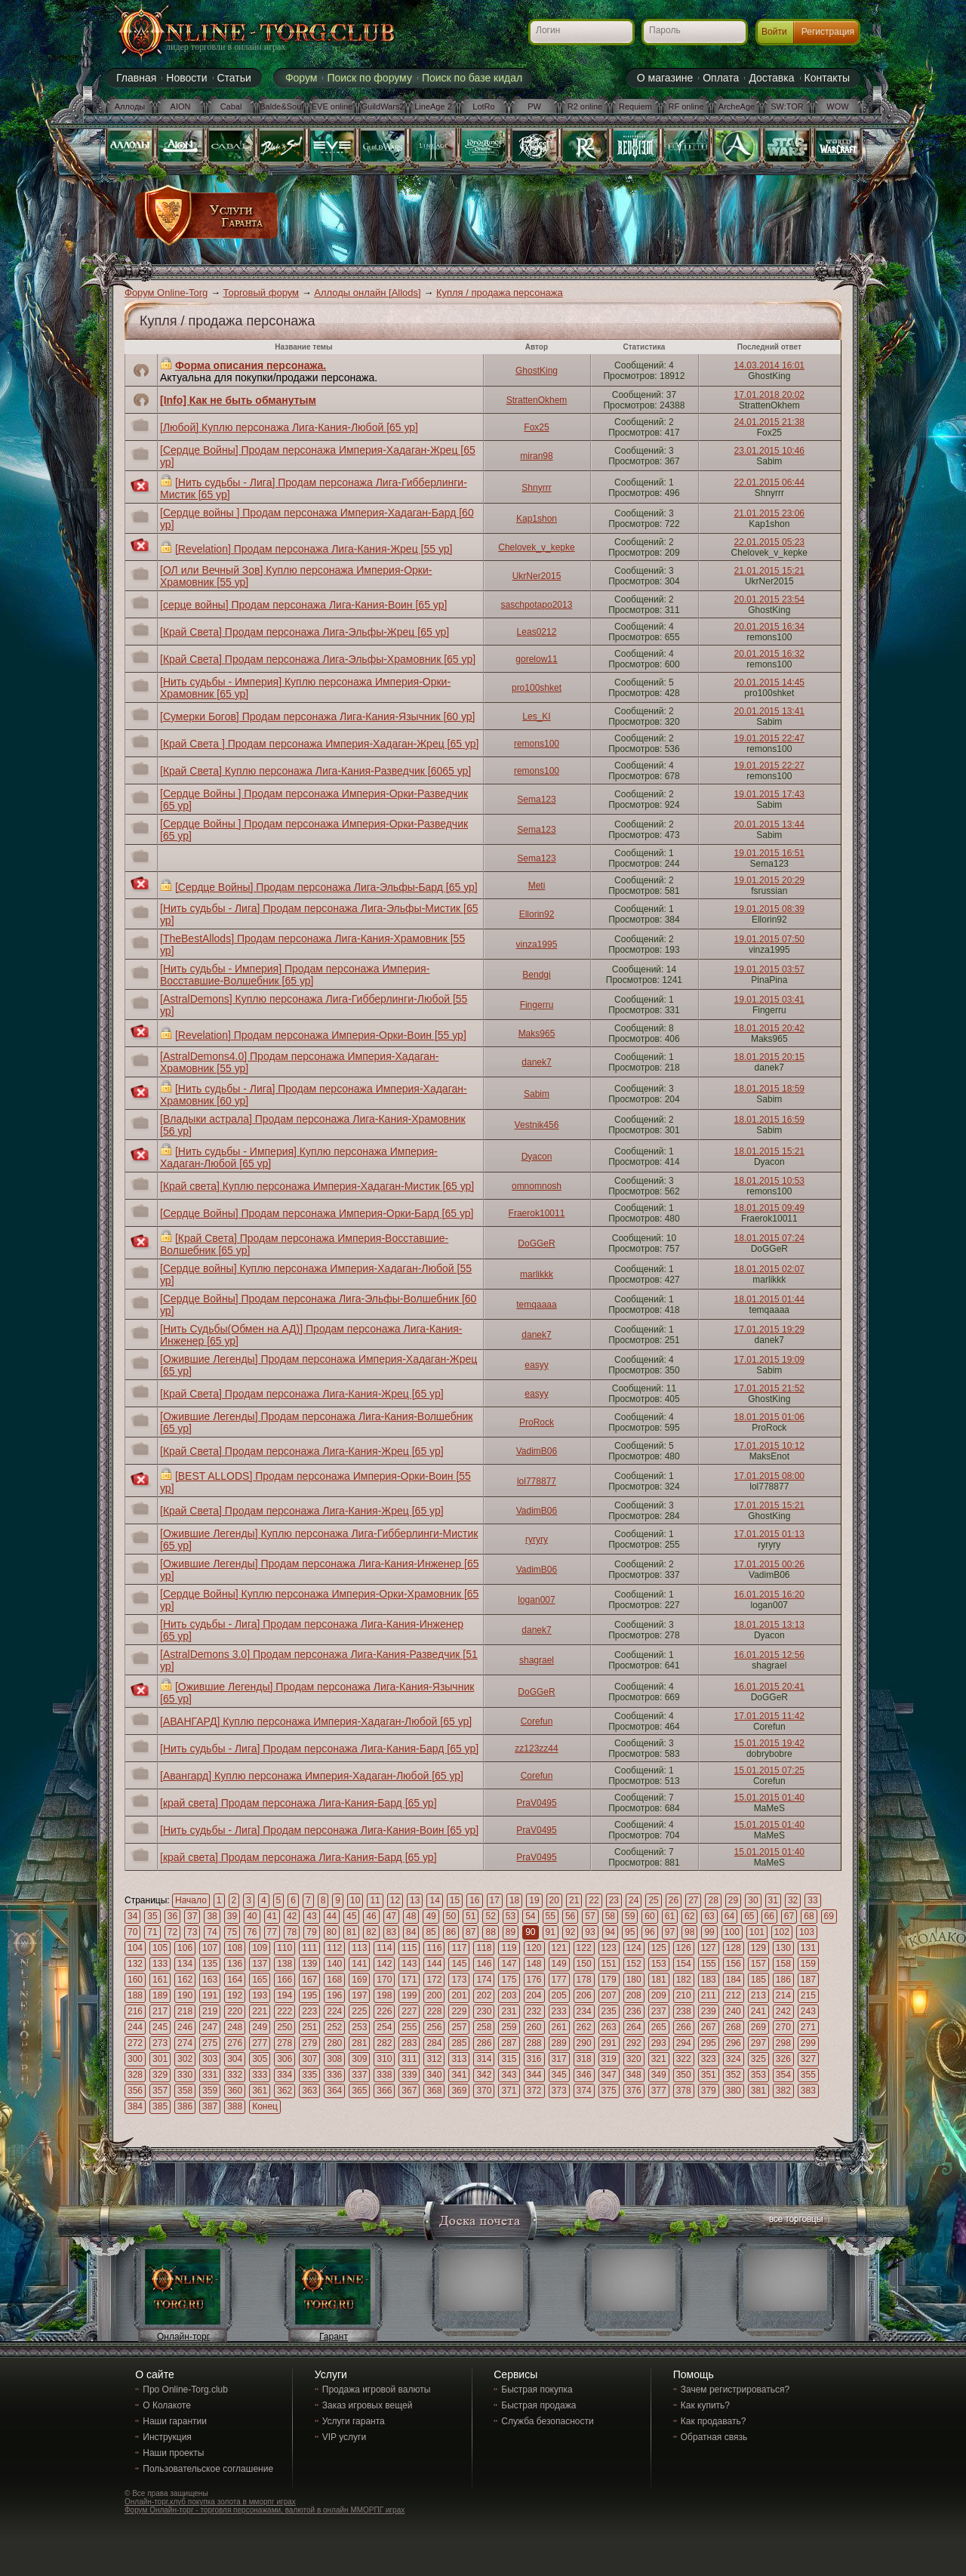  Describe the element at coordinates (351, 1932) in the screenshot. I see `81` at that location.